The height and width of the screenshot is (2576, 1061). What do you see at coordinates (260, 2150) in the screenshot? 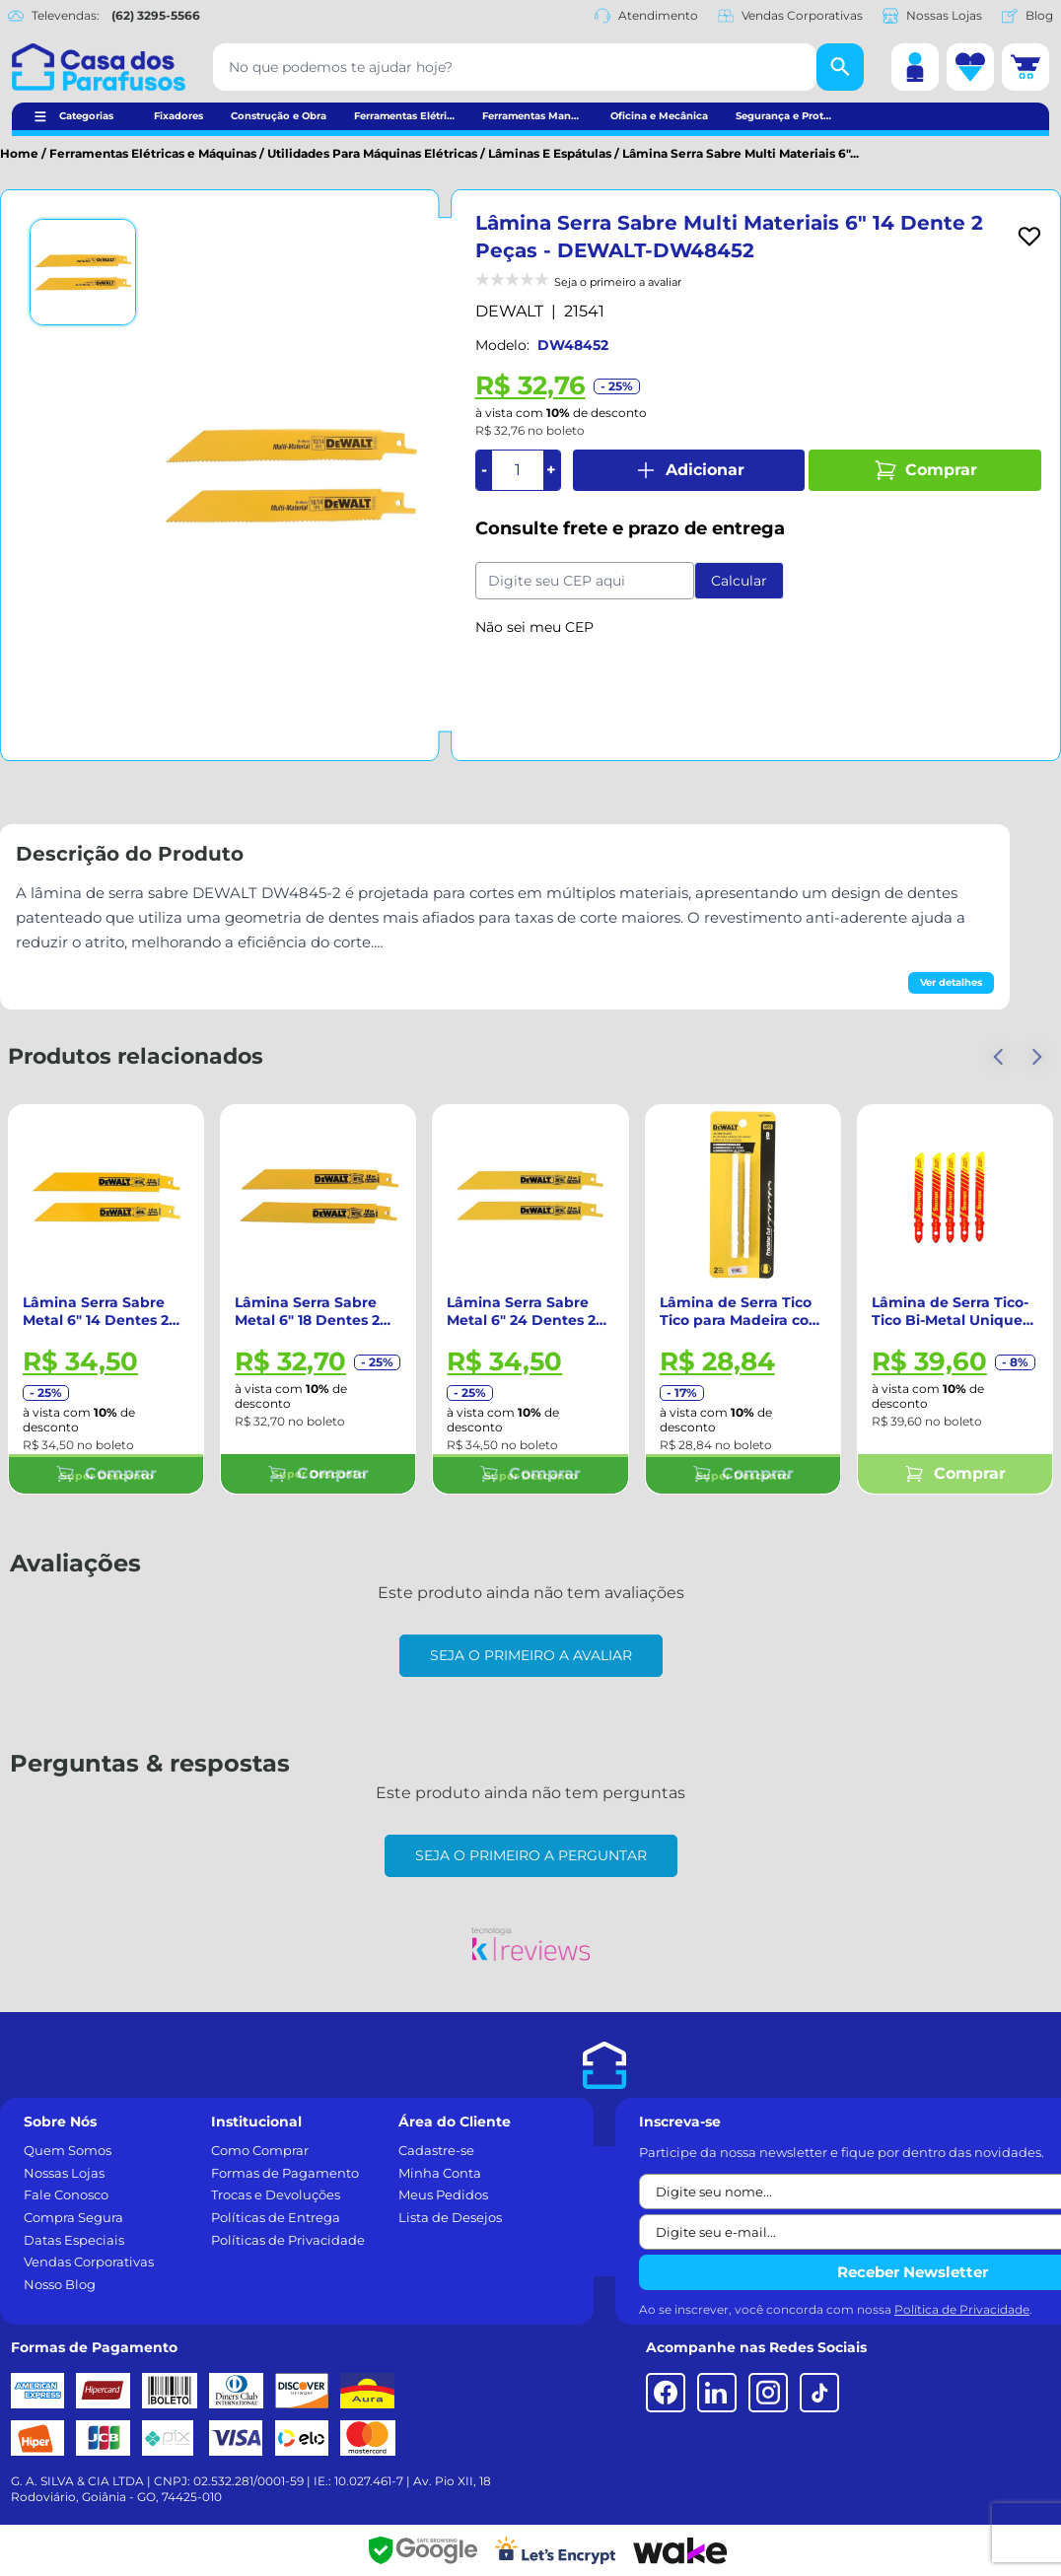
I see `Como Comprar` at bounding box center [260, 2150].